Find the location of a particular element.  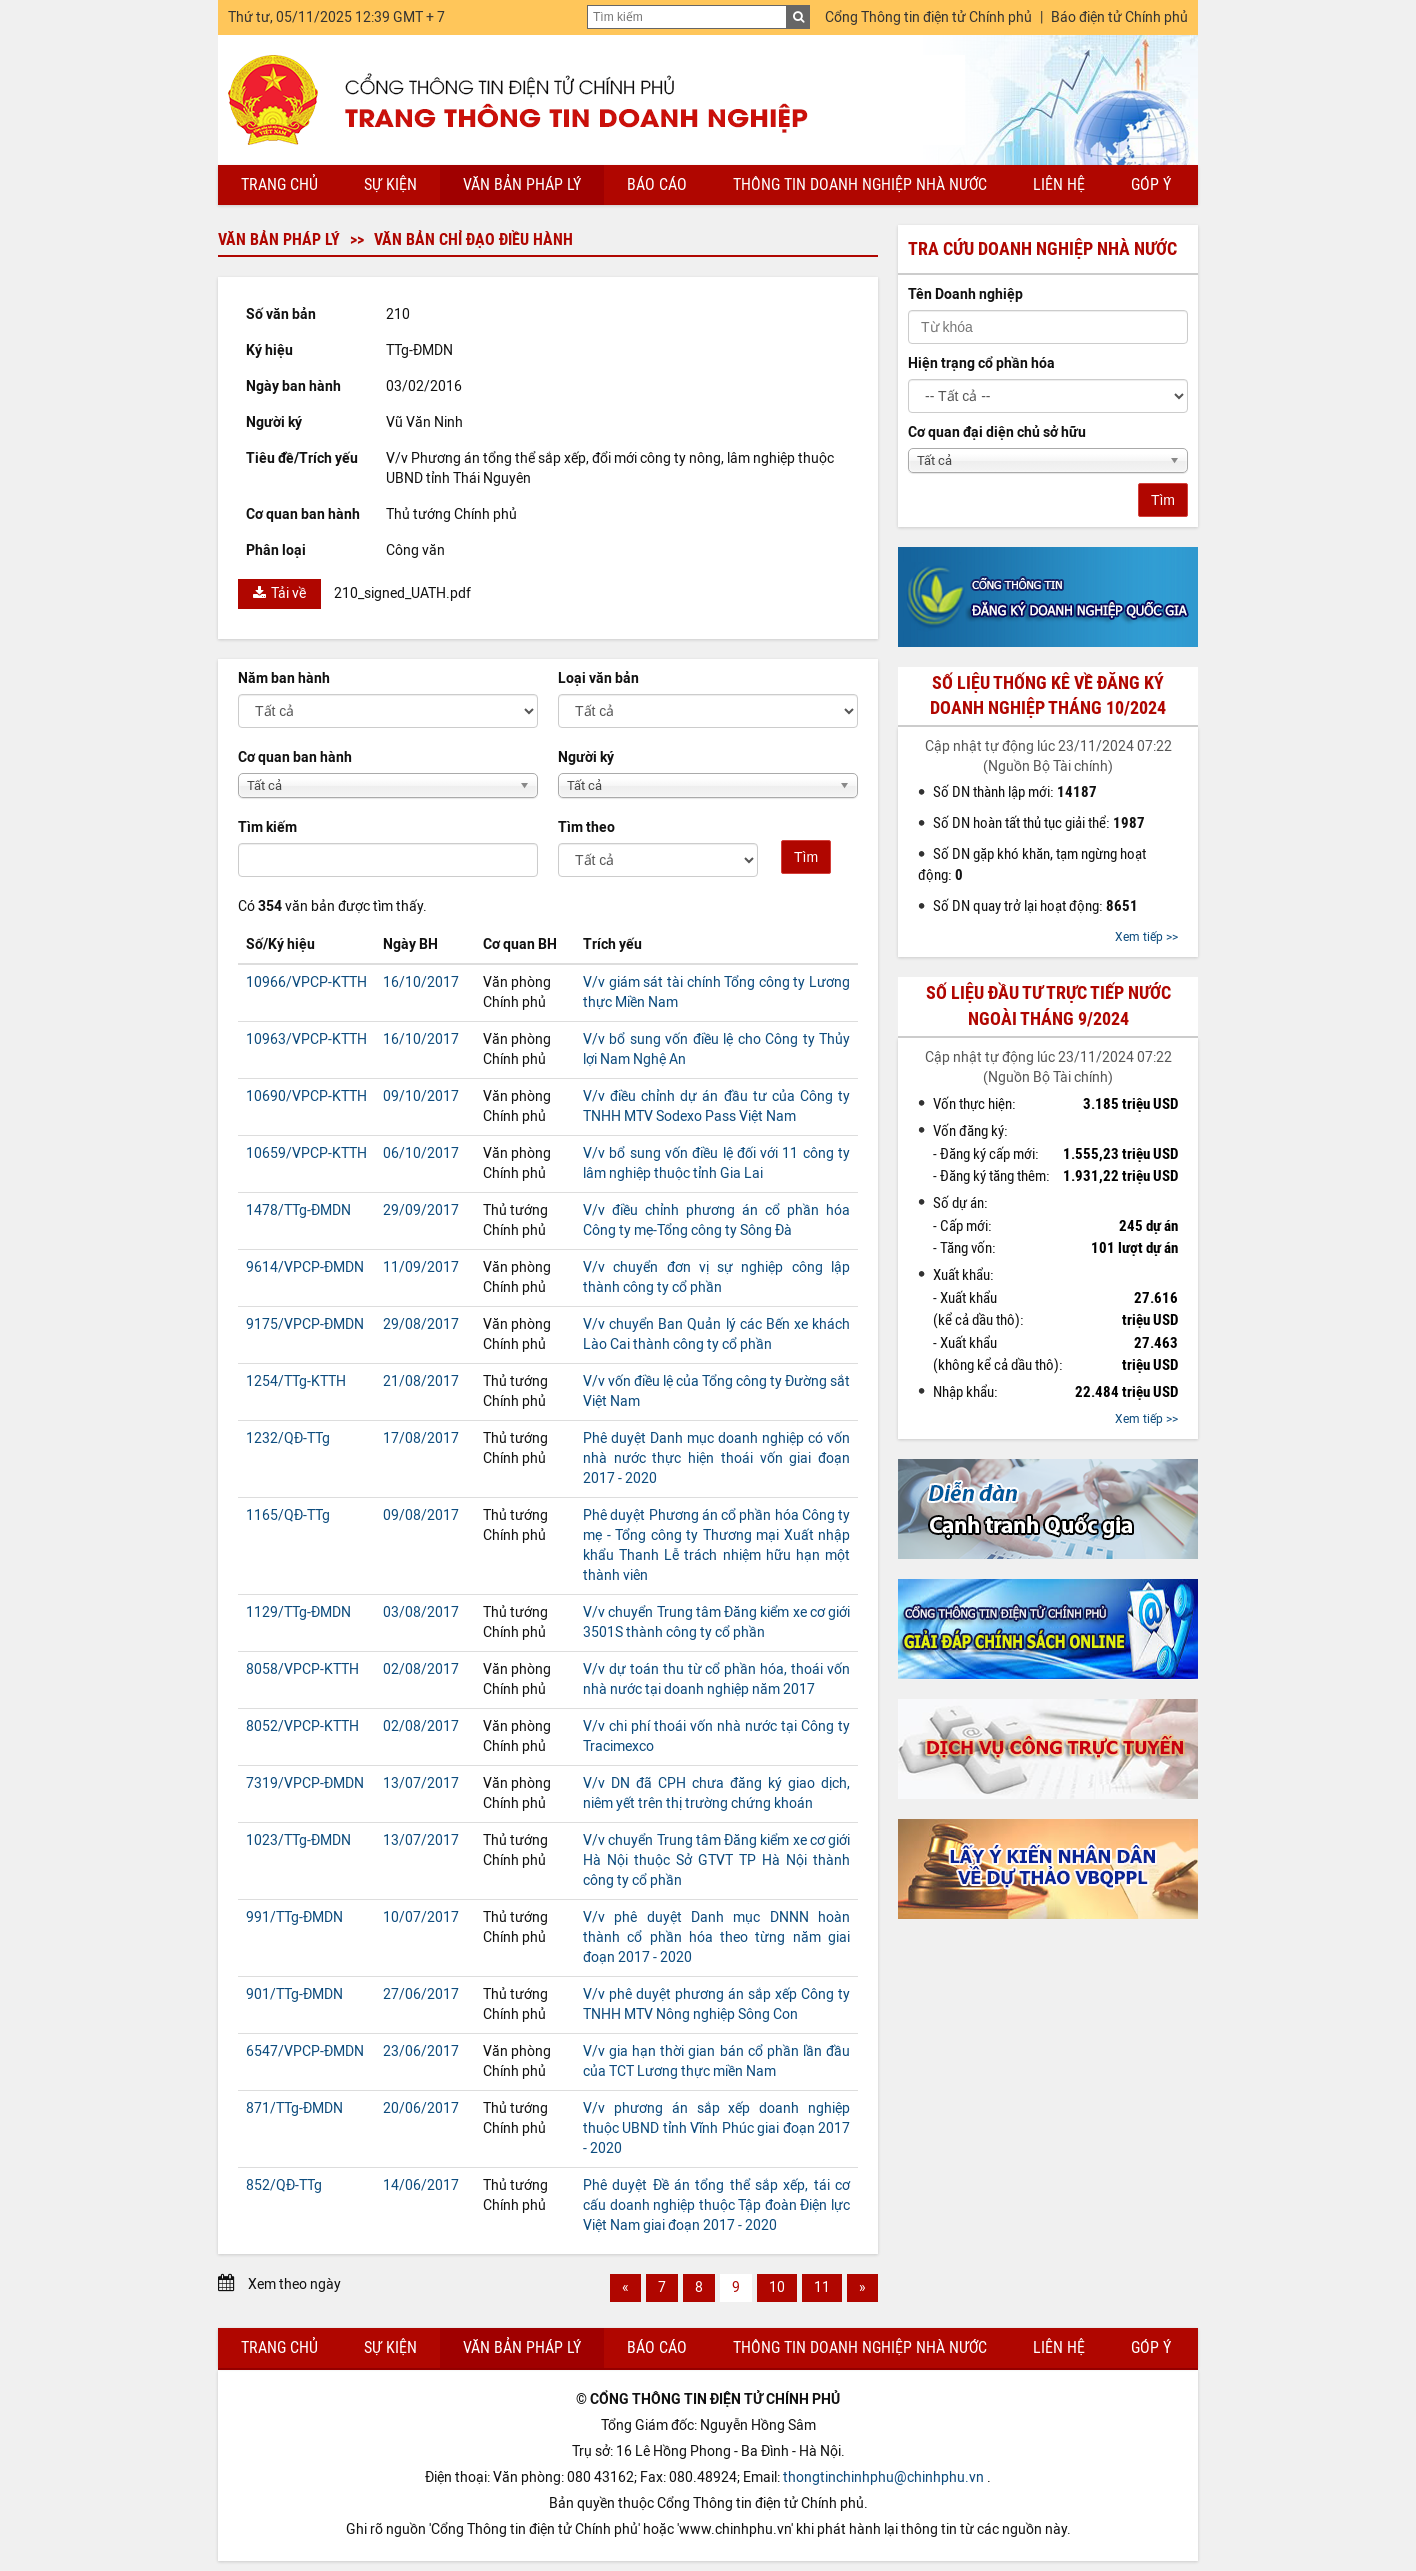

13/07/2017 is located at coordinates (421, 1783).